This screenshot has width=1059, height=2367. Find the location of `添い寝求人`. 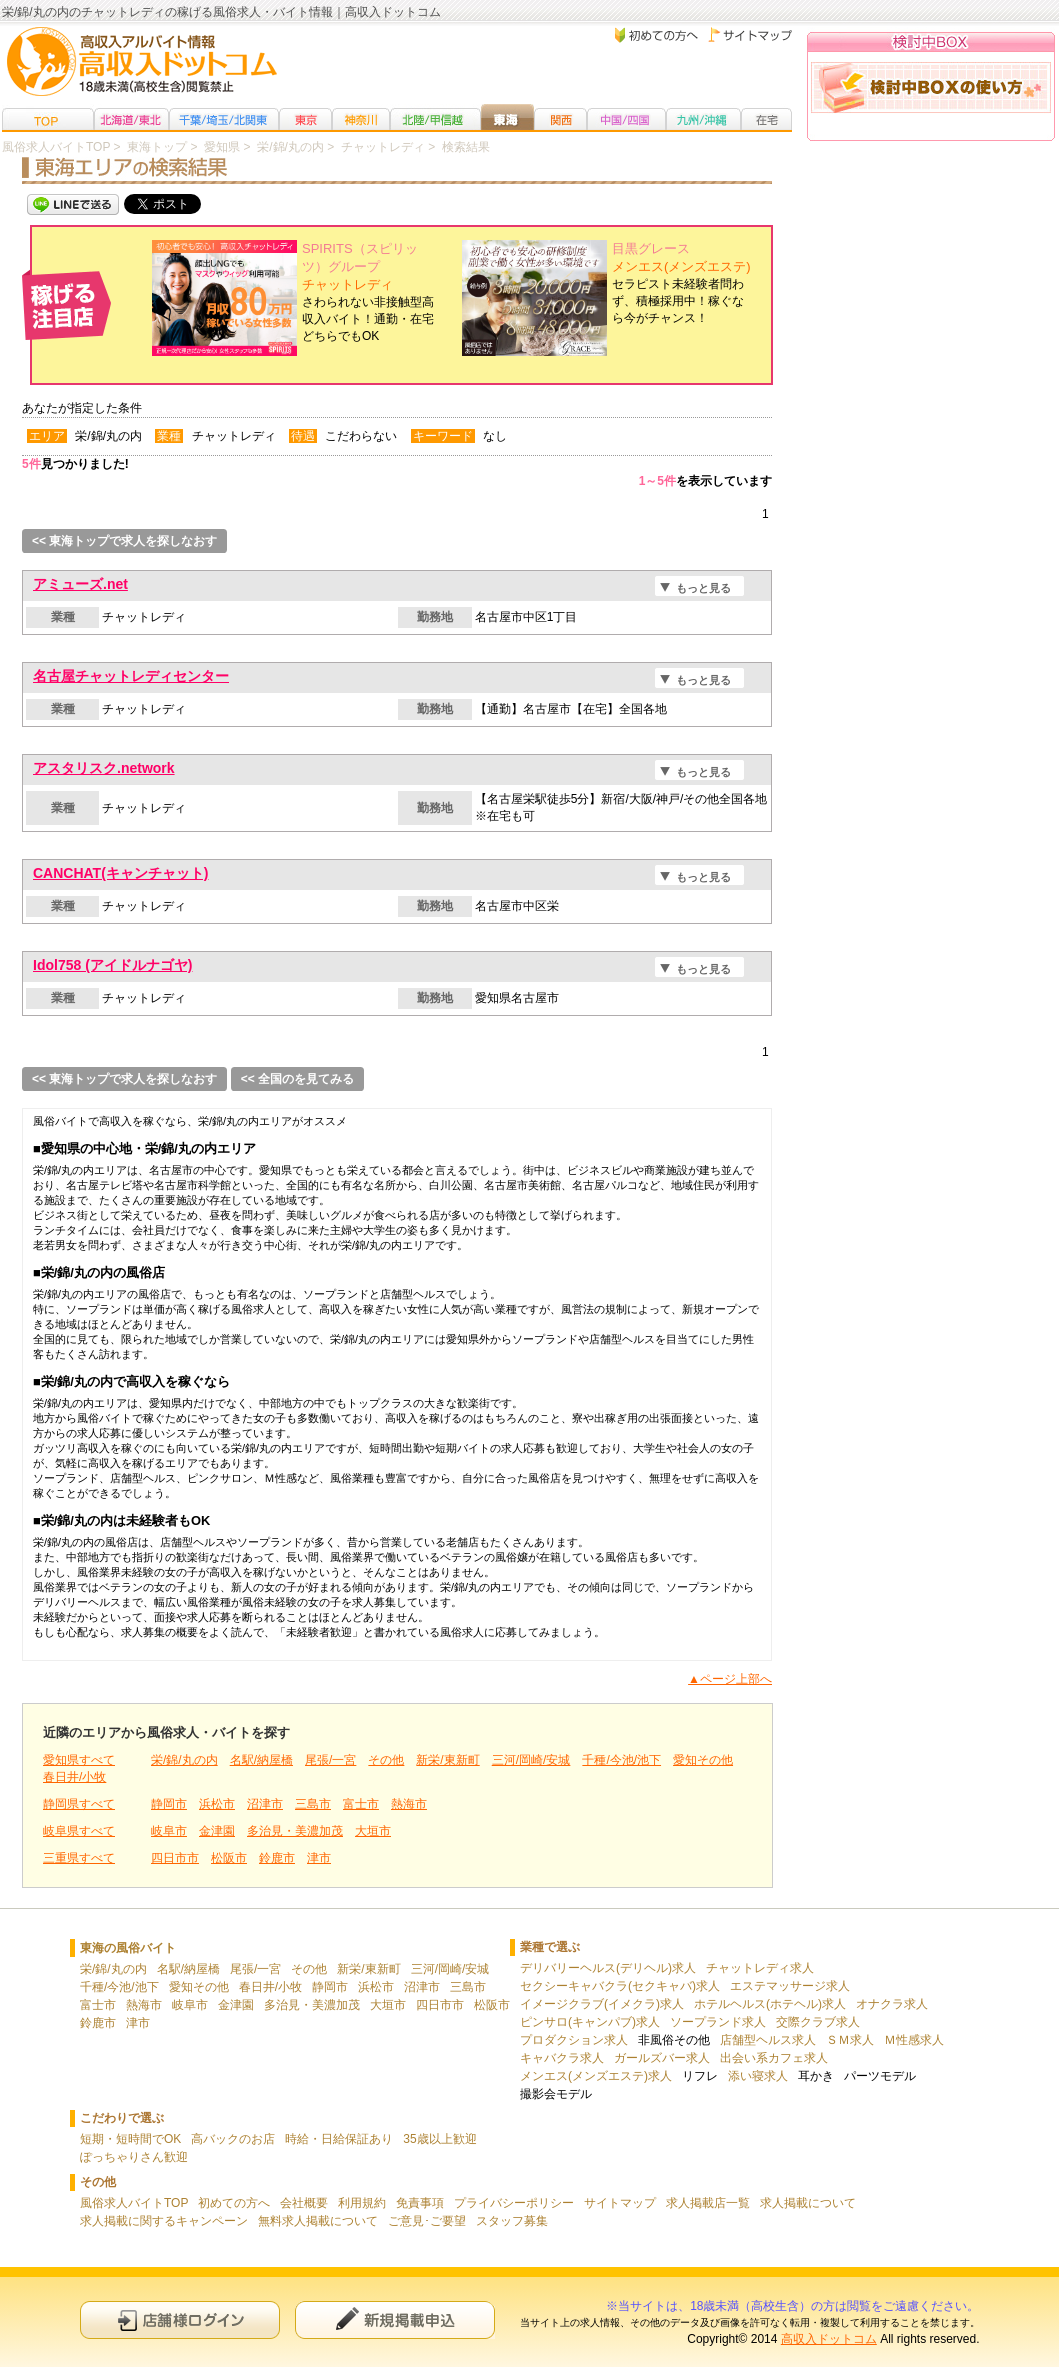

添い寝求人 is located at coordinates (758, 2076).